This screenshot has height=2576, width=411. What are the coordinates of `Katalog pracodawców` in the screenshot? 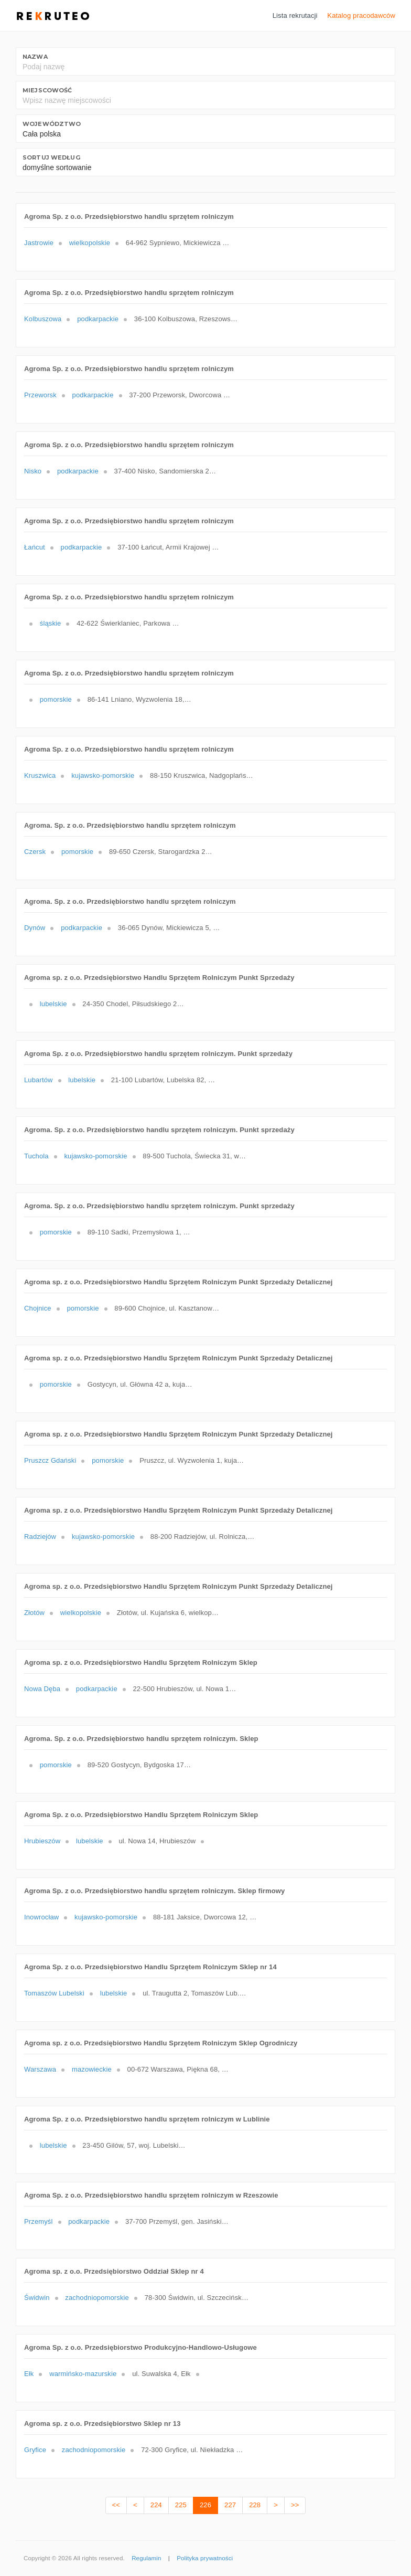 It's located at (361, 15).